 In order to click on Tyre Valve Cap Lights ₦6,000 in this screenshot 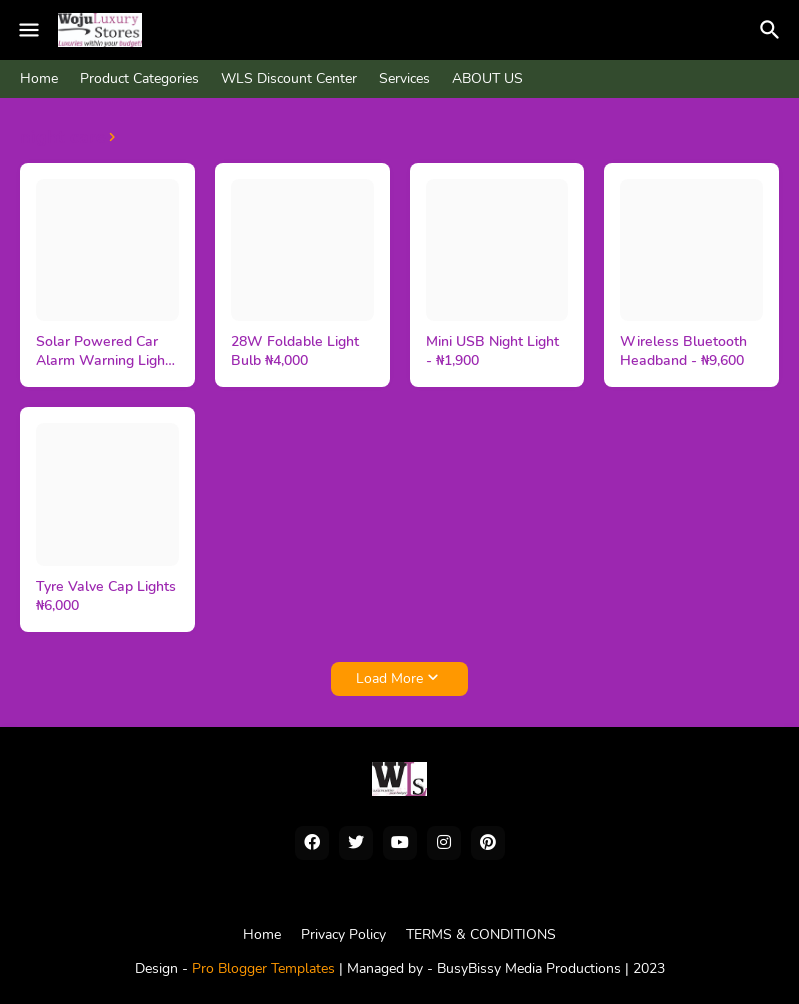, I will do `click(106, 596)`.